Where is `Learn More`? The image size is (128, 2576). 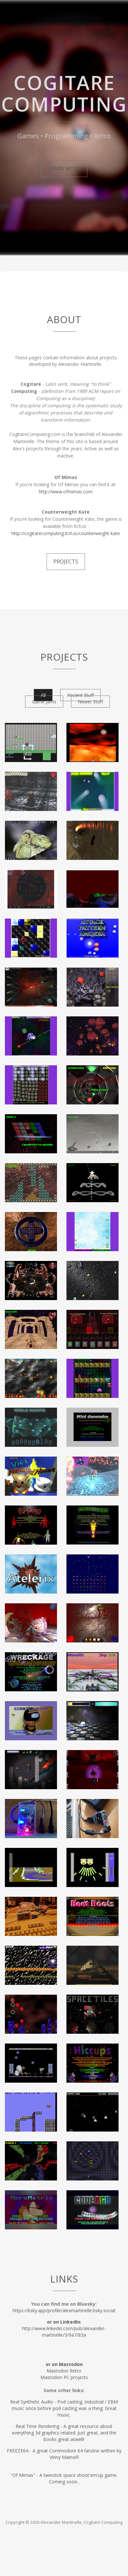 Learn More is located at coordinates (64, 168).